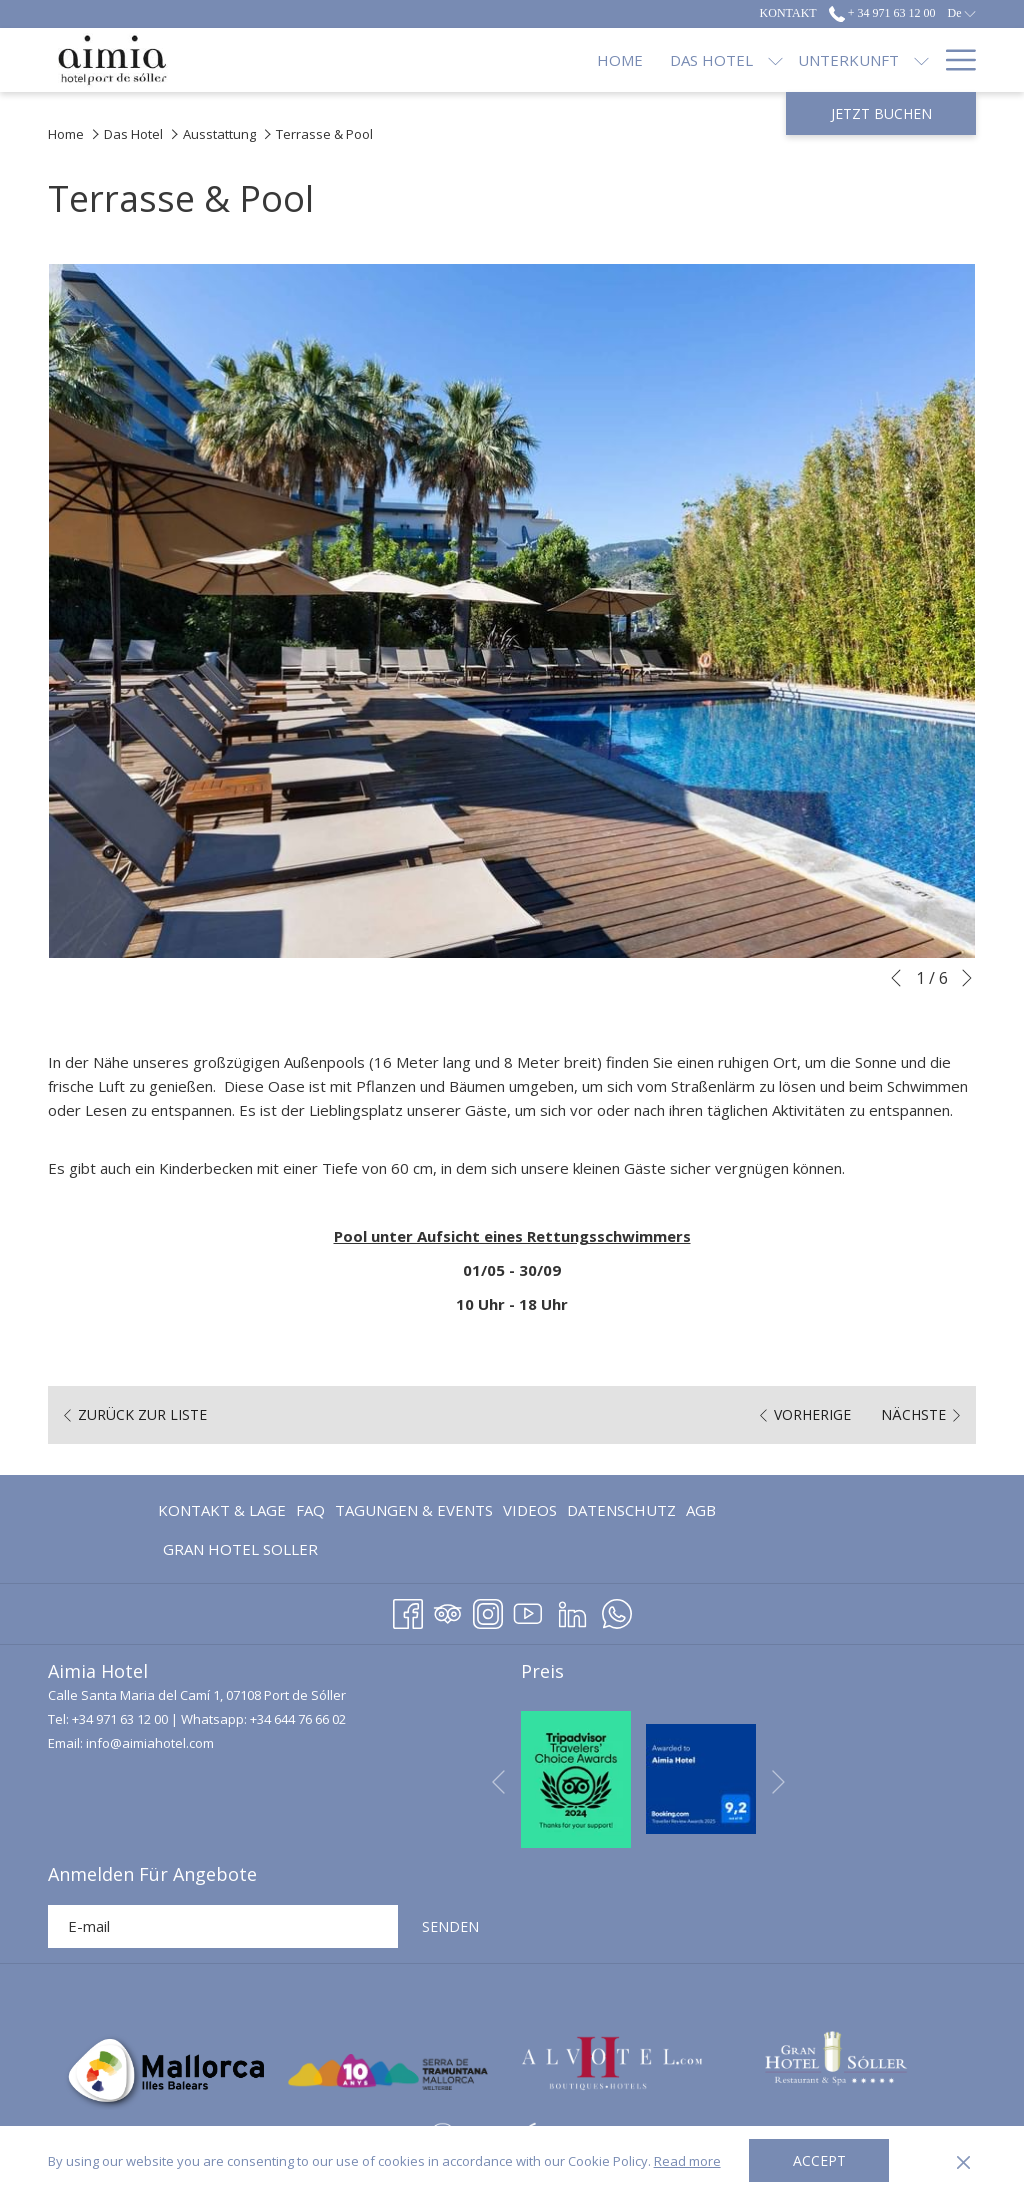 The height and width of the screenshot is (2195, 1024). I want to click on AGB, so click(701, 1510).